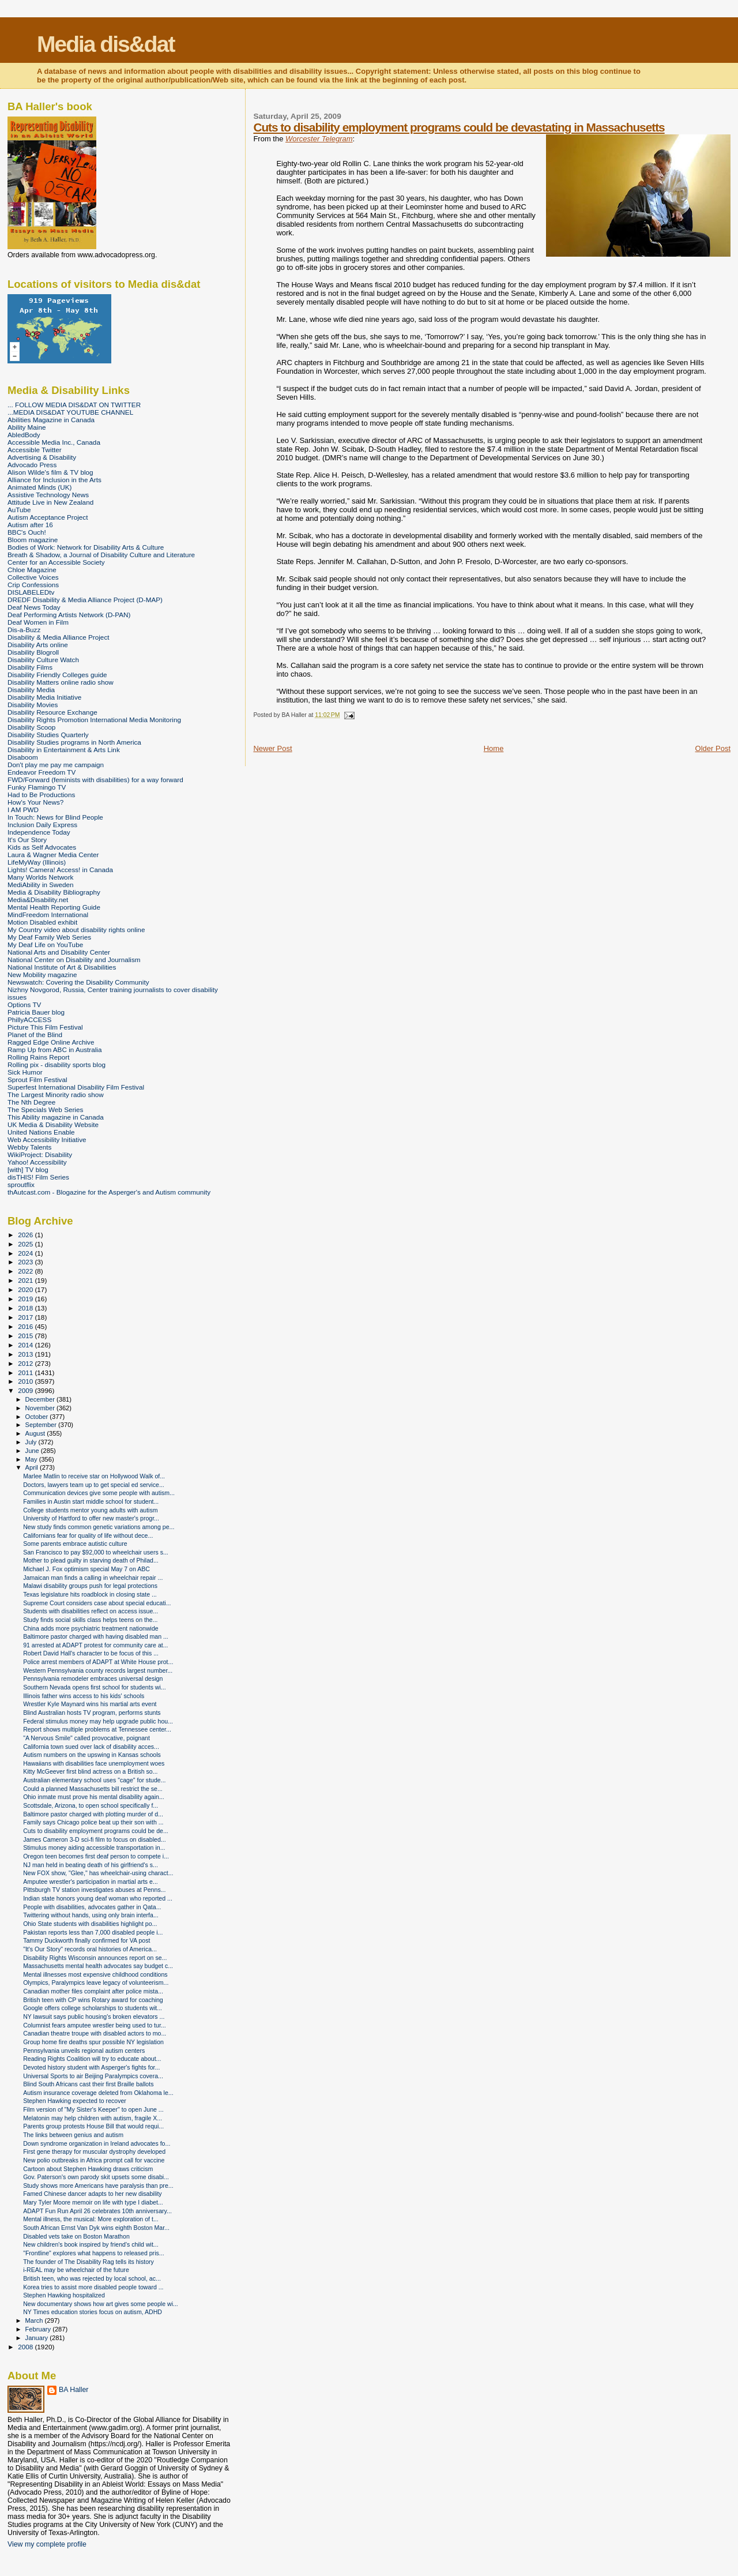 This screenshot has height=2576, width=738. What do you see at coordinates (37, 1079) in the screenshot?
I see `Sprout Film Festival` at bounding box center [37, 1079].